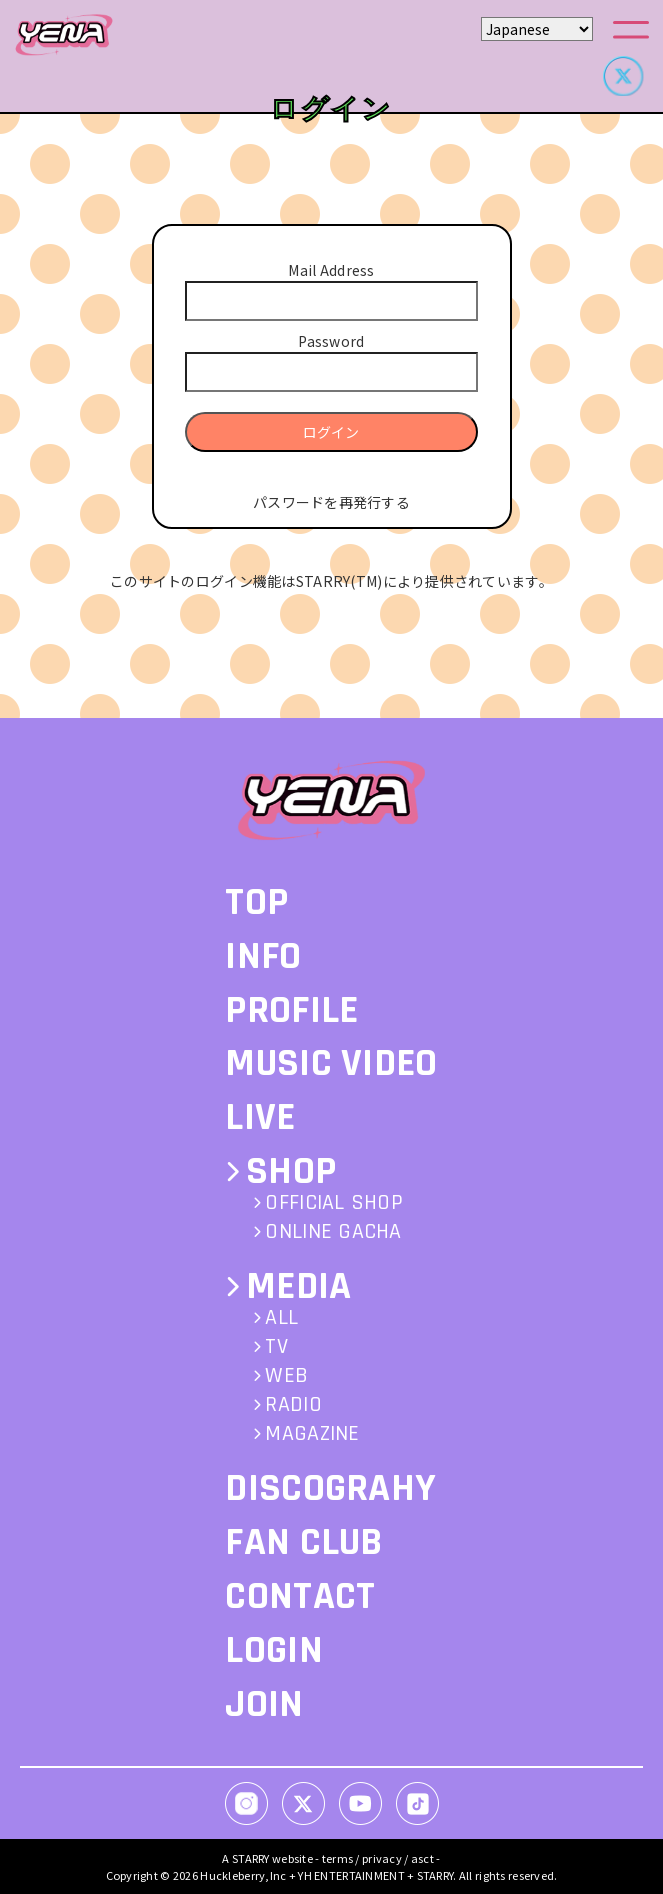  Describe the element at coordinates (300, 1596) in the screenshot. I see `CONTACT` at that location.